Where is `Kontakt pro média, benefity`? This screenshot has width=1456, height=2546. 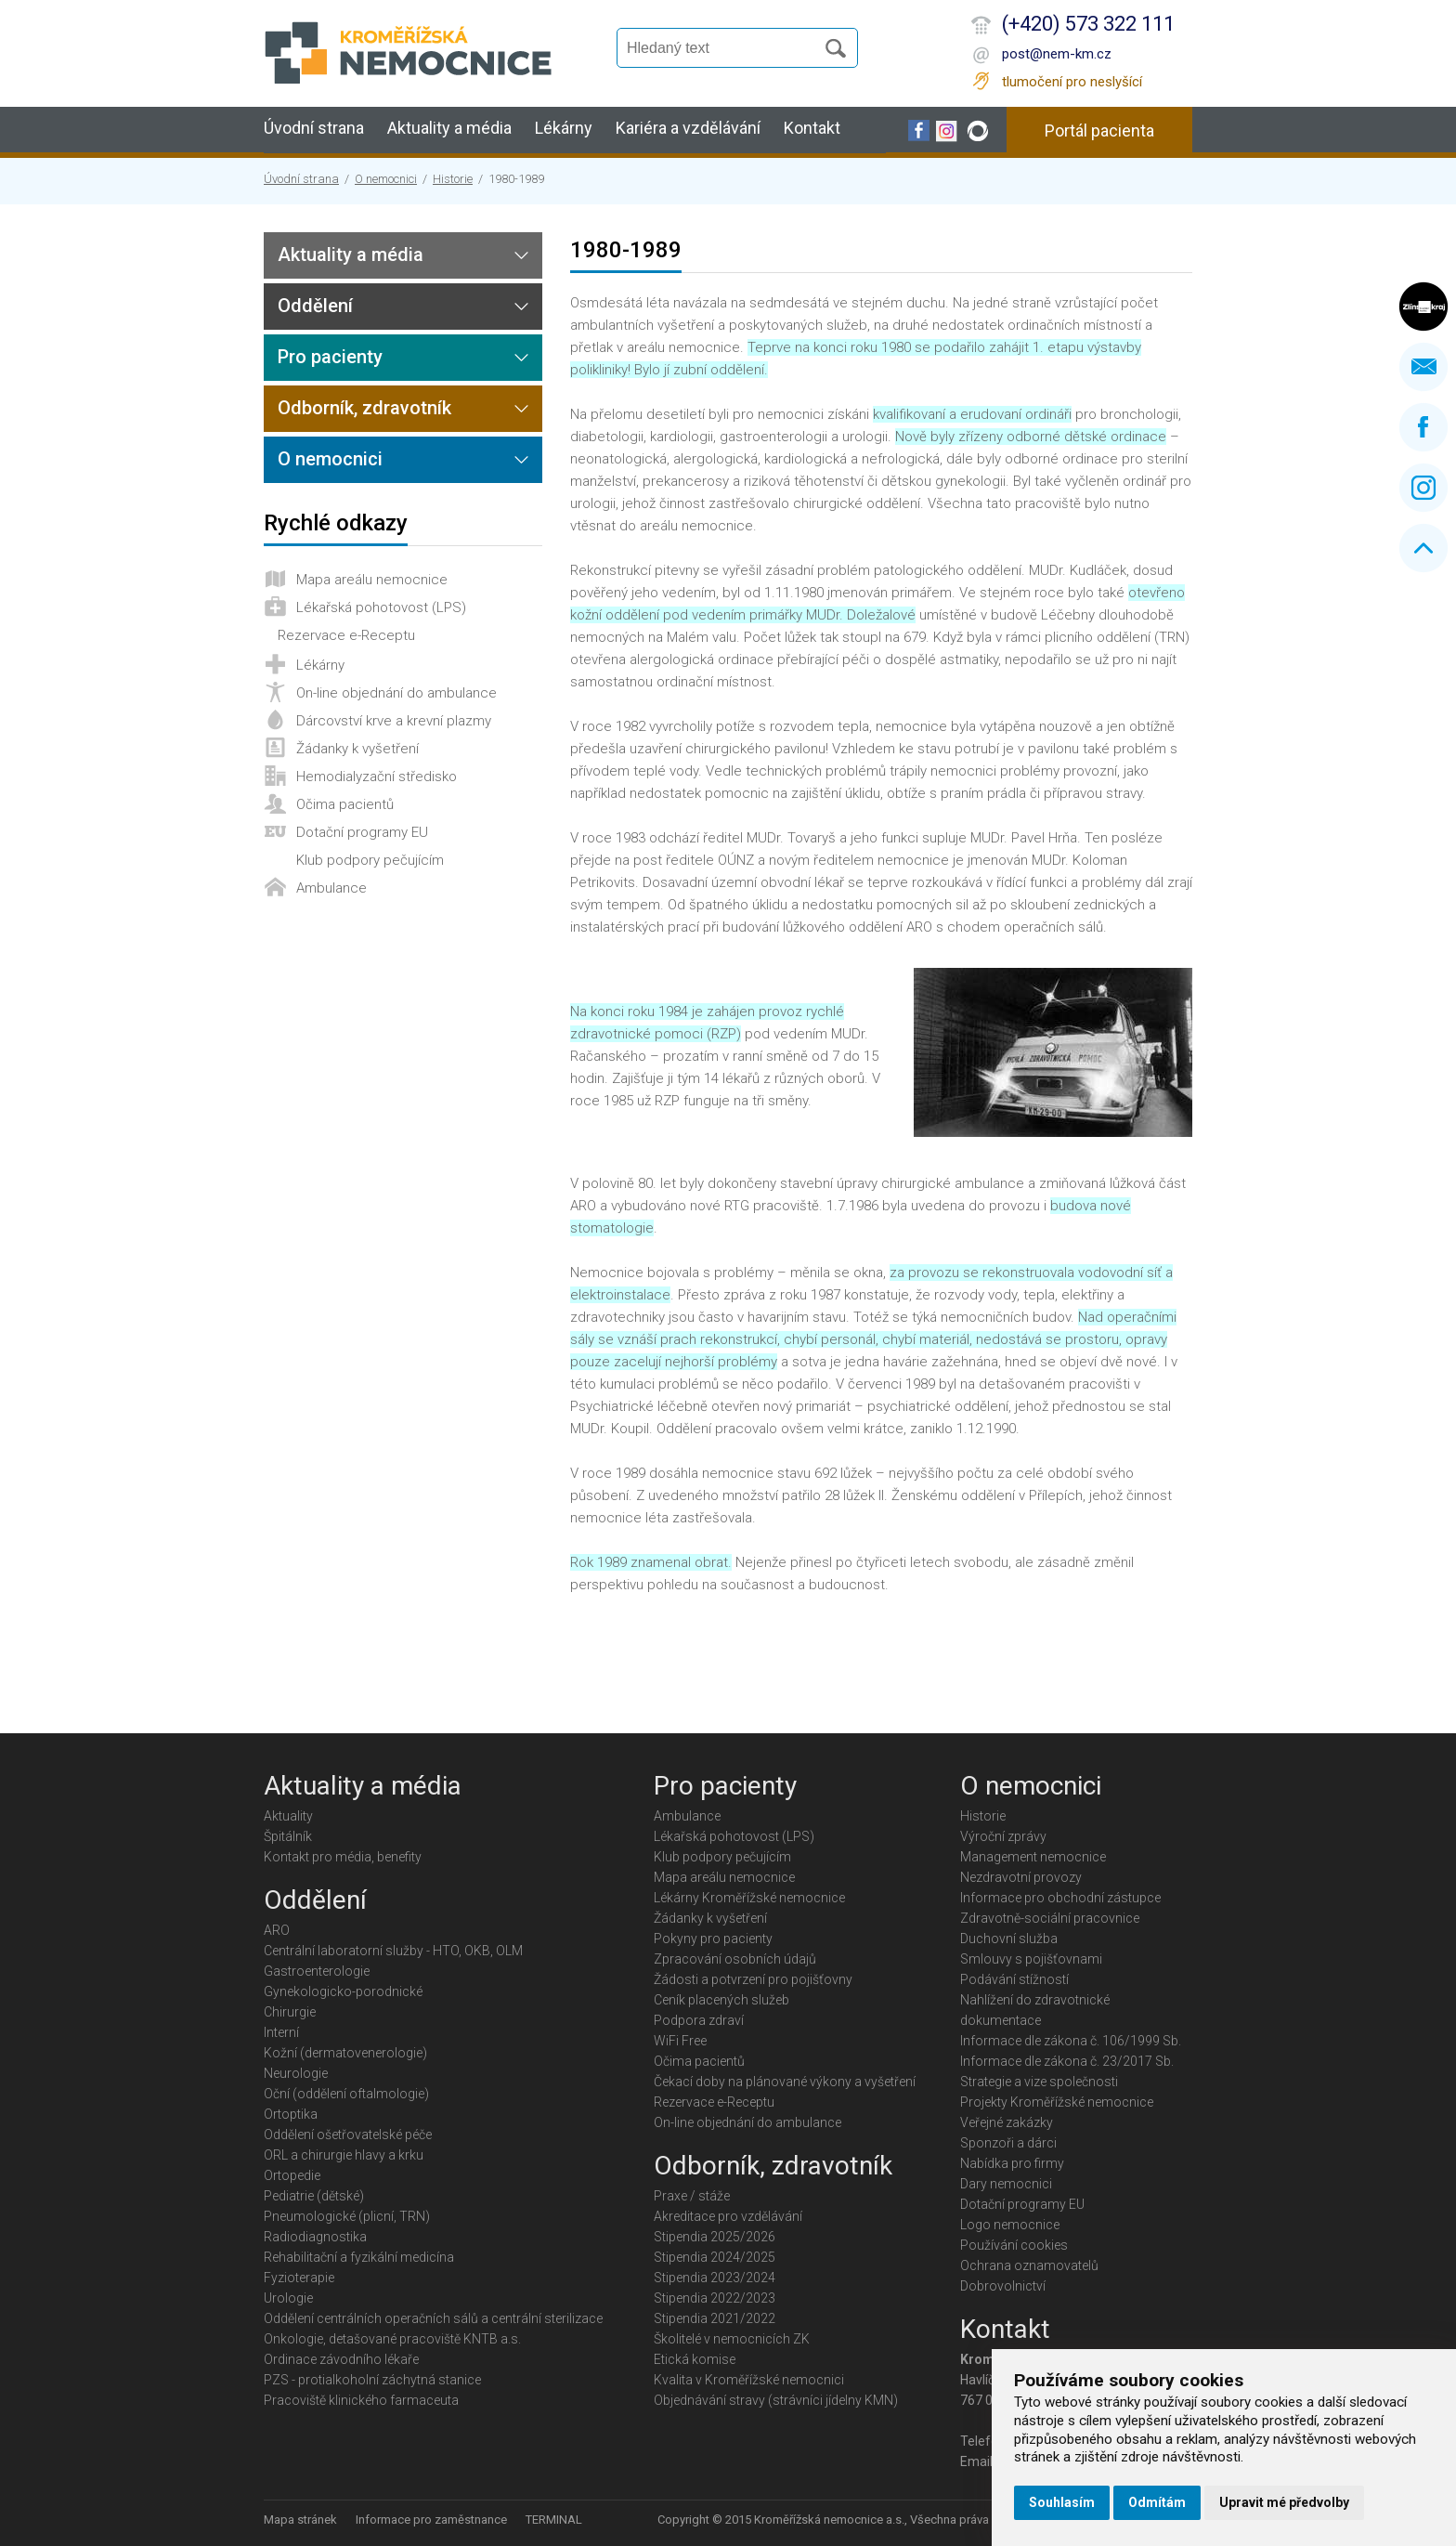 Kontakt pro média, benefity is located at coordinates (343, 1856).